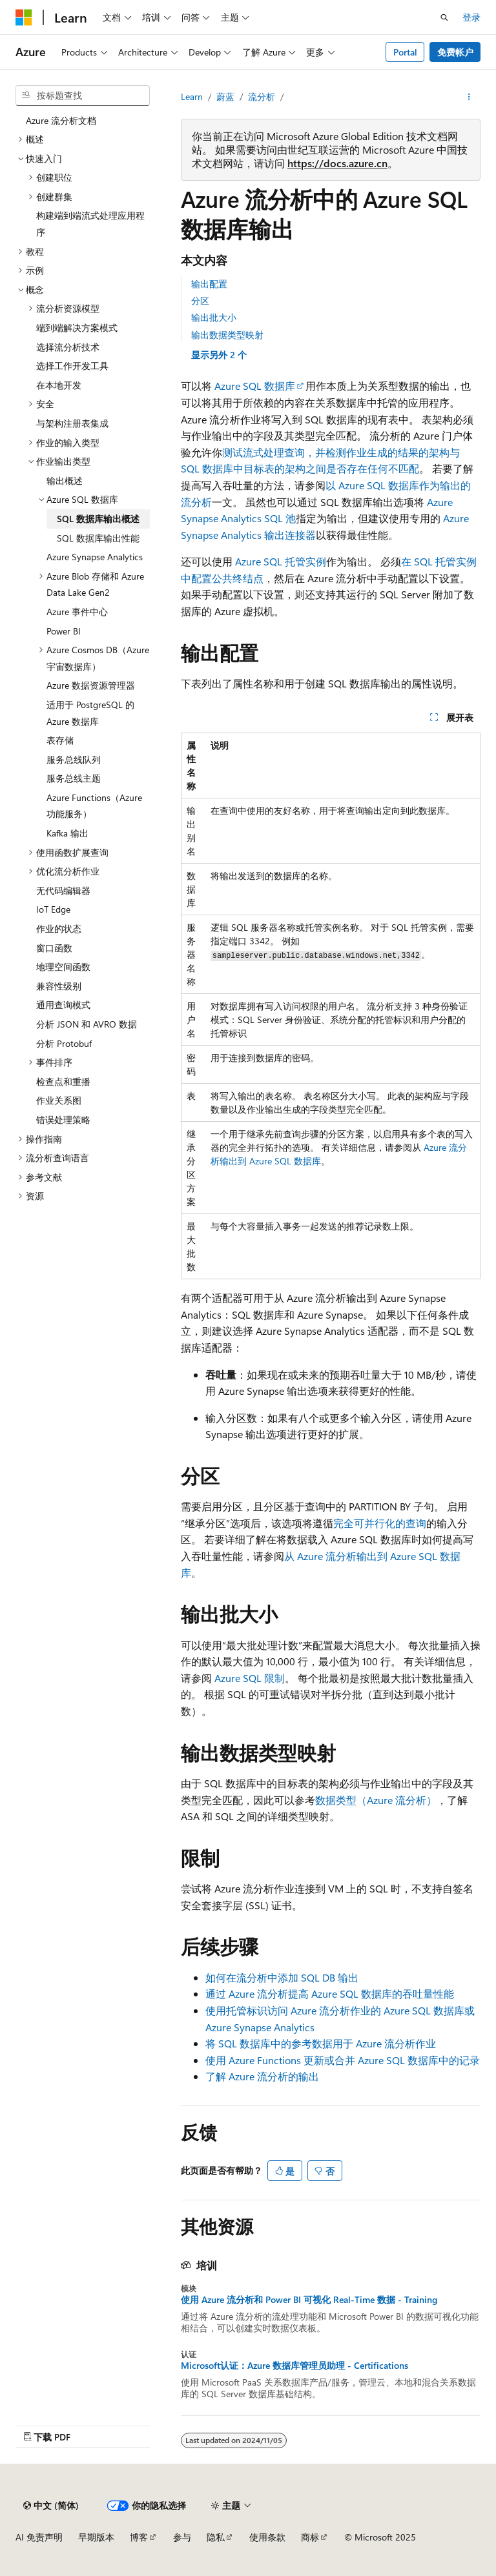  Describe the element at coordinates (94, 805) in the screenshot. I see `Azure Functions（Azure 功能服务） [treeitem]` at that location.